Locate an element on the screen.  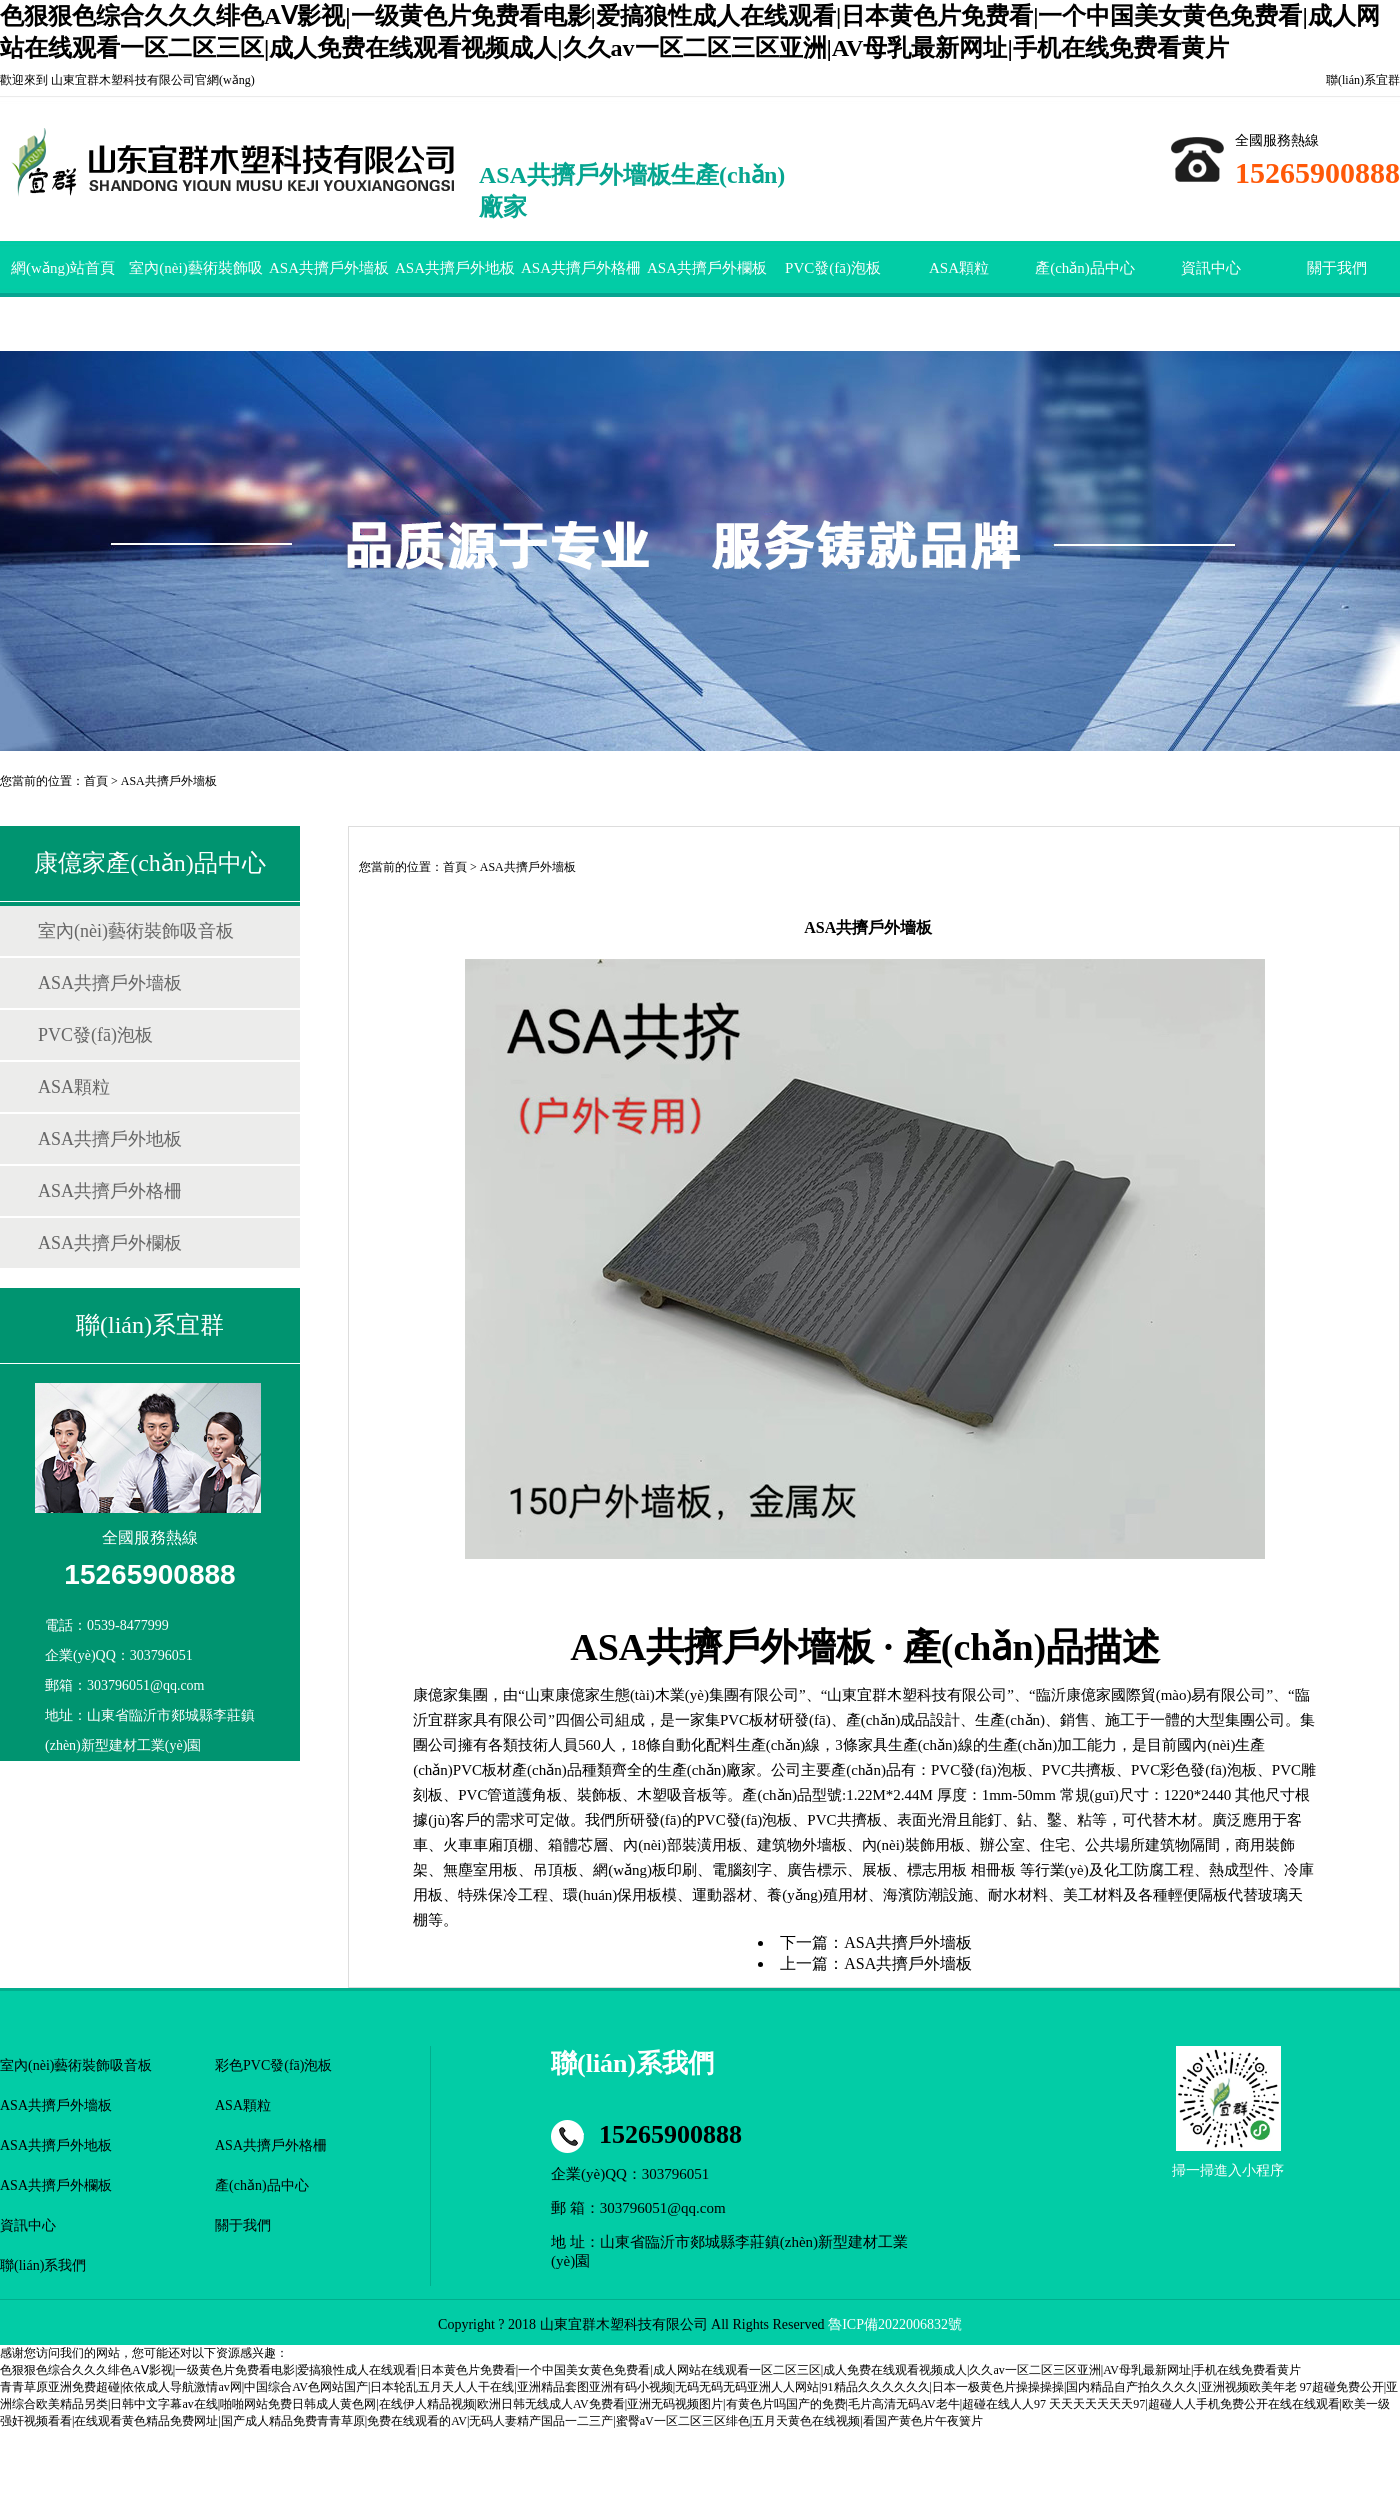
室內(nèi)藝術裝飾吸音板 is located at coordinates (195, 295).